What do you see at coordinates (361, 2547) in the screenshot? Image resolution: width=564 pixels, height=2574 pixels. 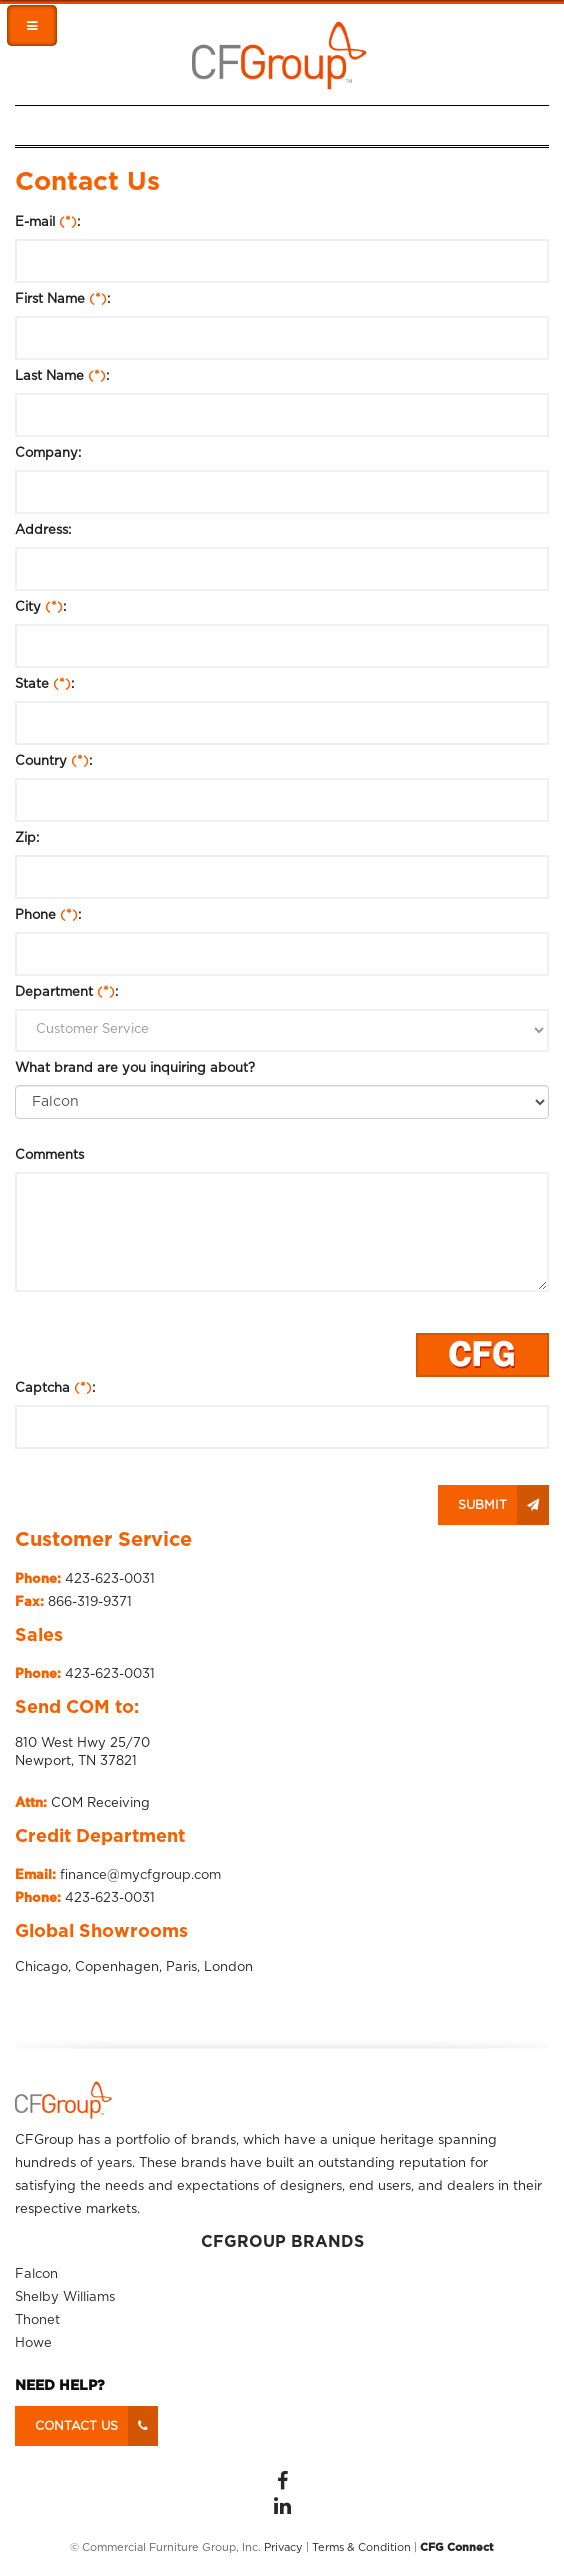 I see `Terms & Condition` at bounding box center [361, 2547].